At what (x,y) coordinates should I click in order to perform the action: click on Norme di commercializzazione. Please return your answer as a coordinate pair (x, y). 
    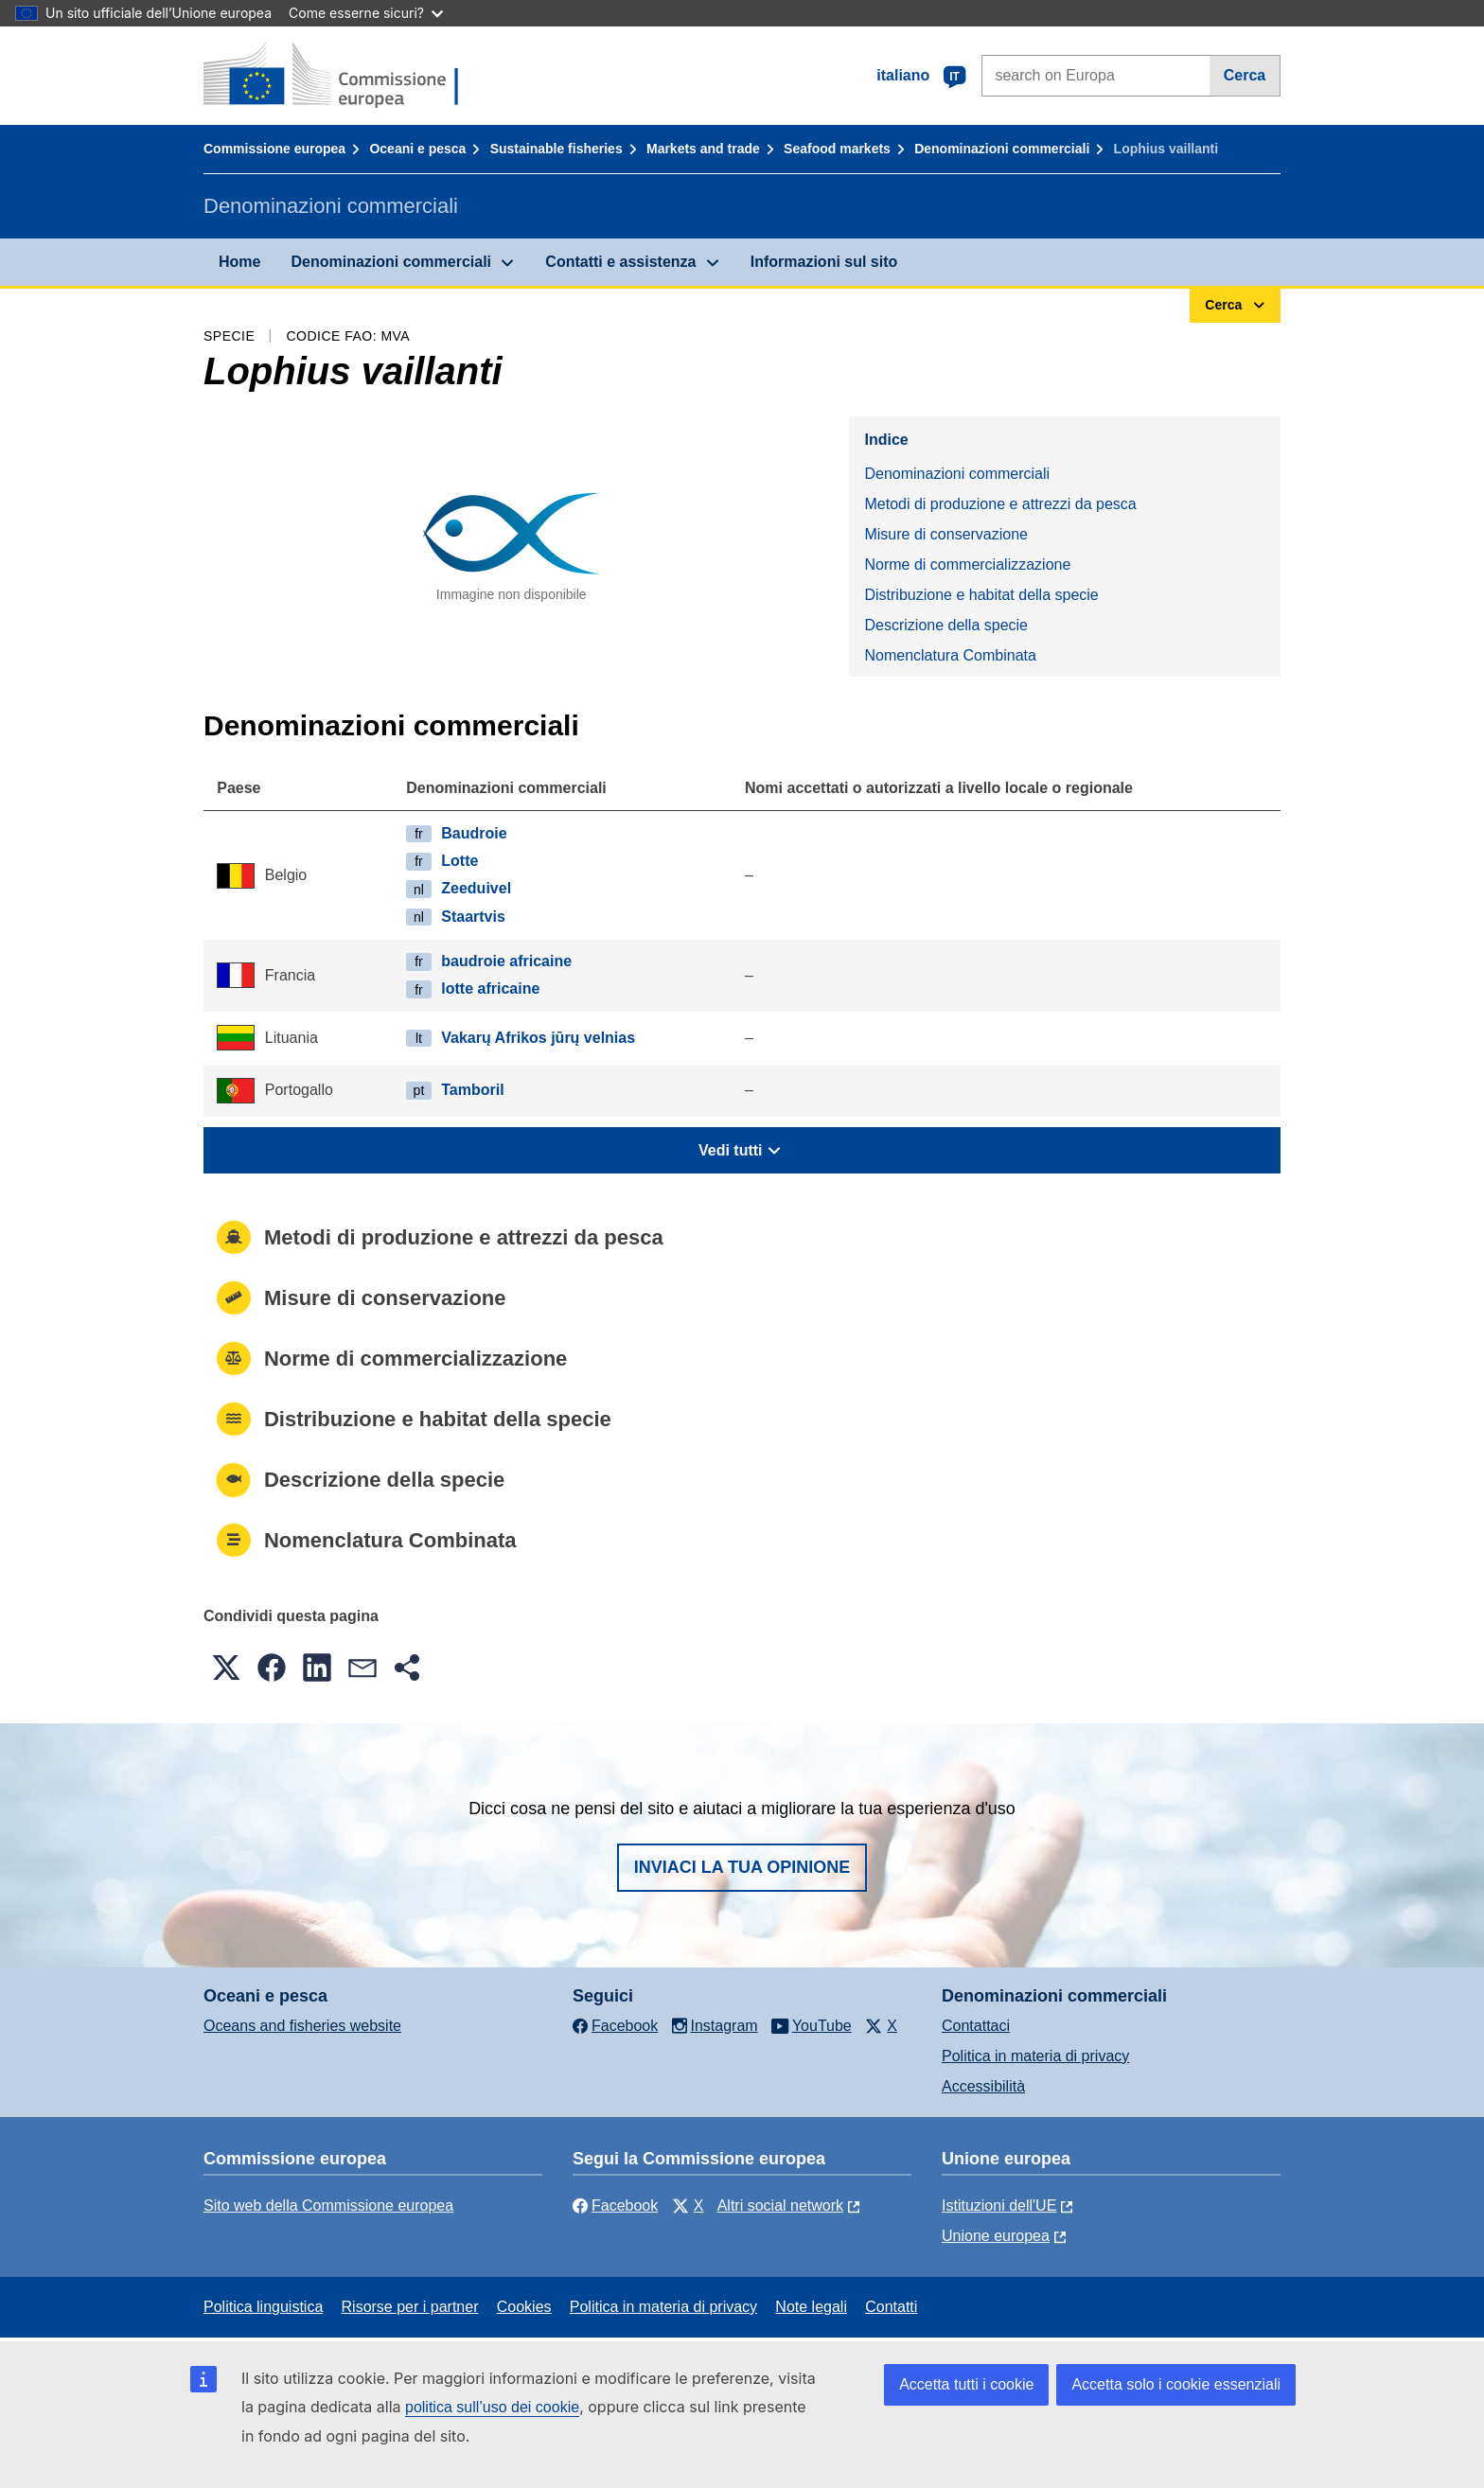
    Looking at the image, I should click on (967, 564).